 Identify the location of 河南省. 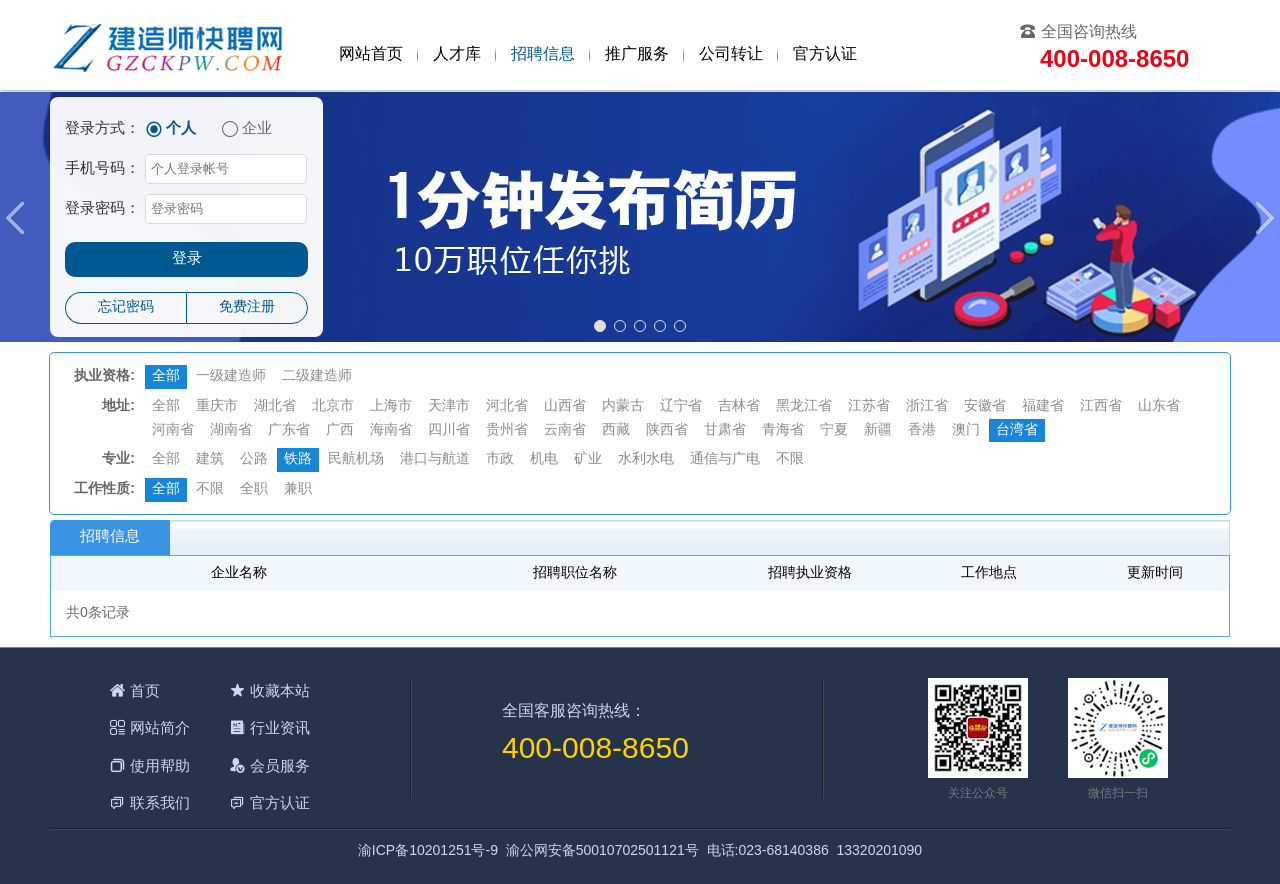
(173, 430).